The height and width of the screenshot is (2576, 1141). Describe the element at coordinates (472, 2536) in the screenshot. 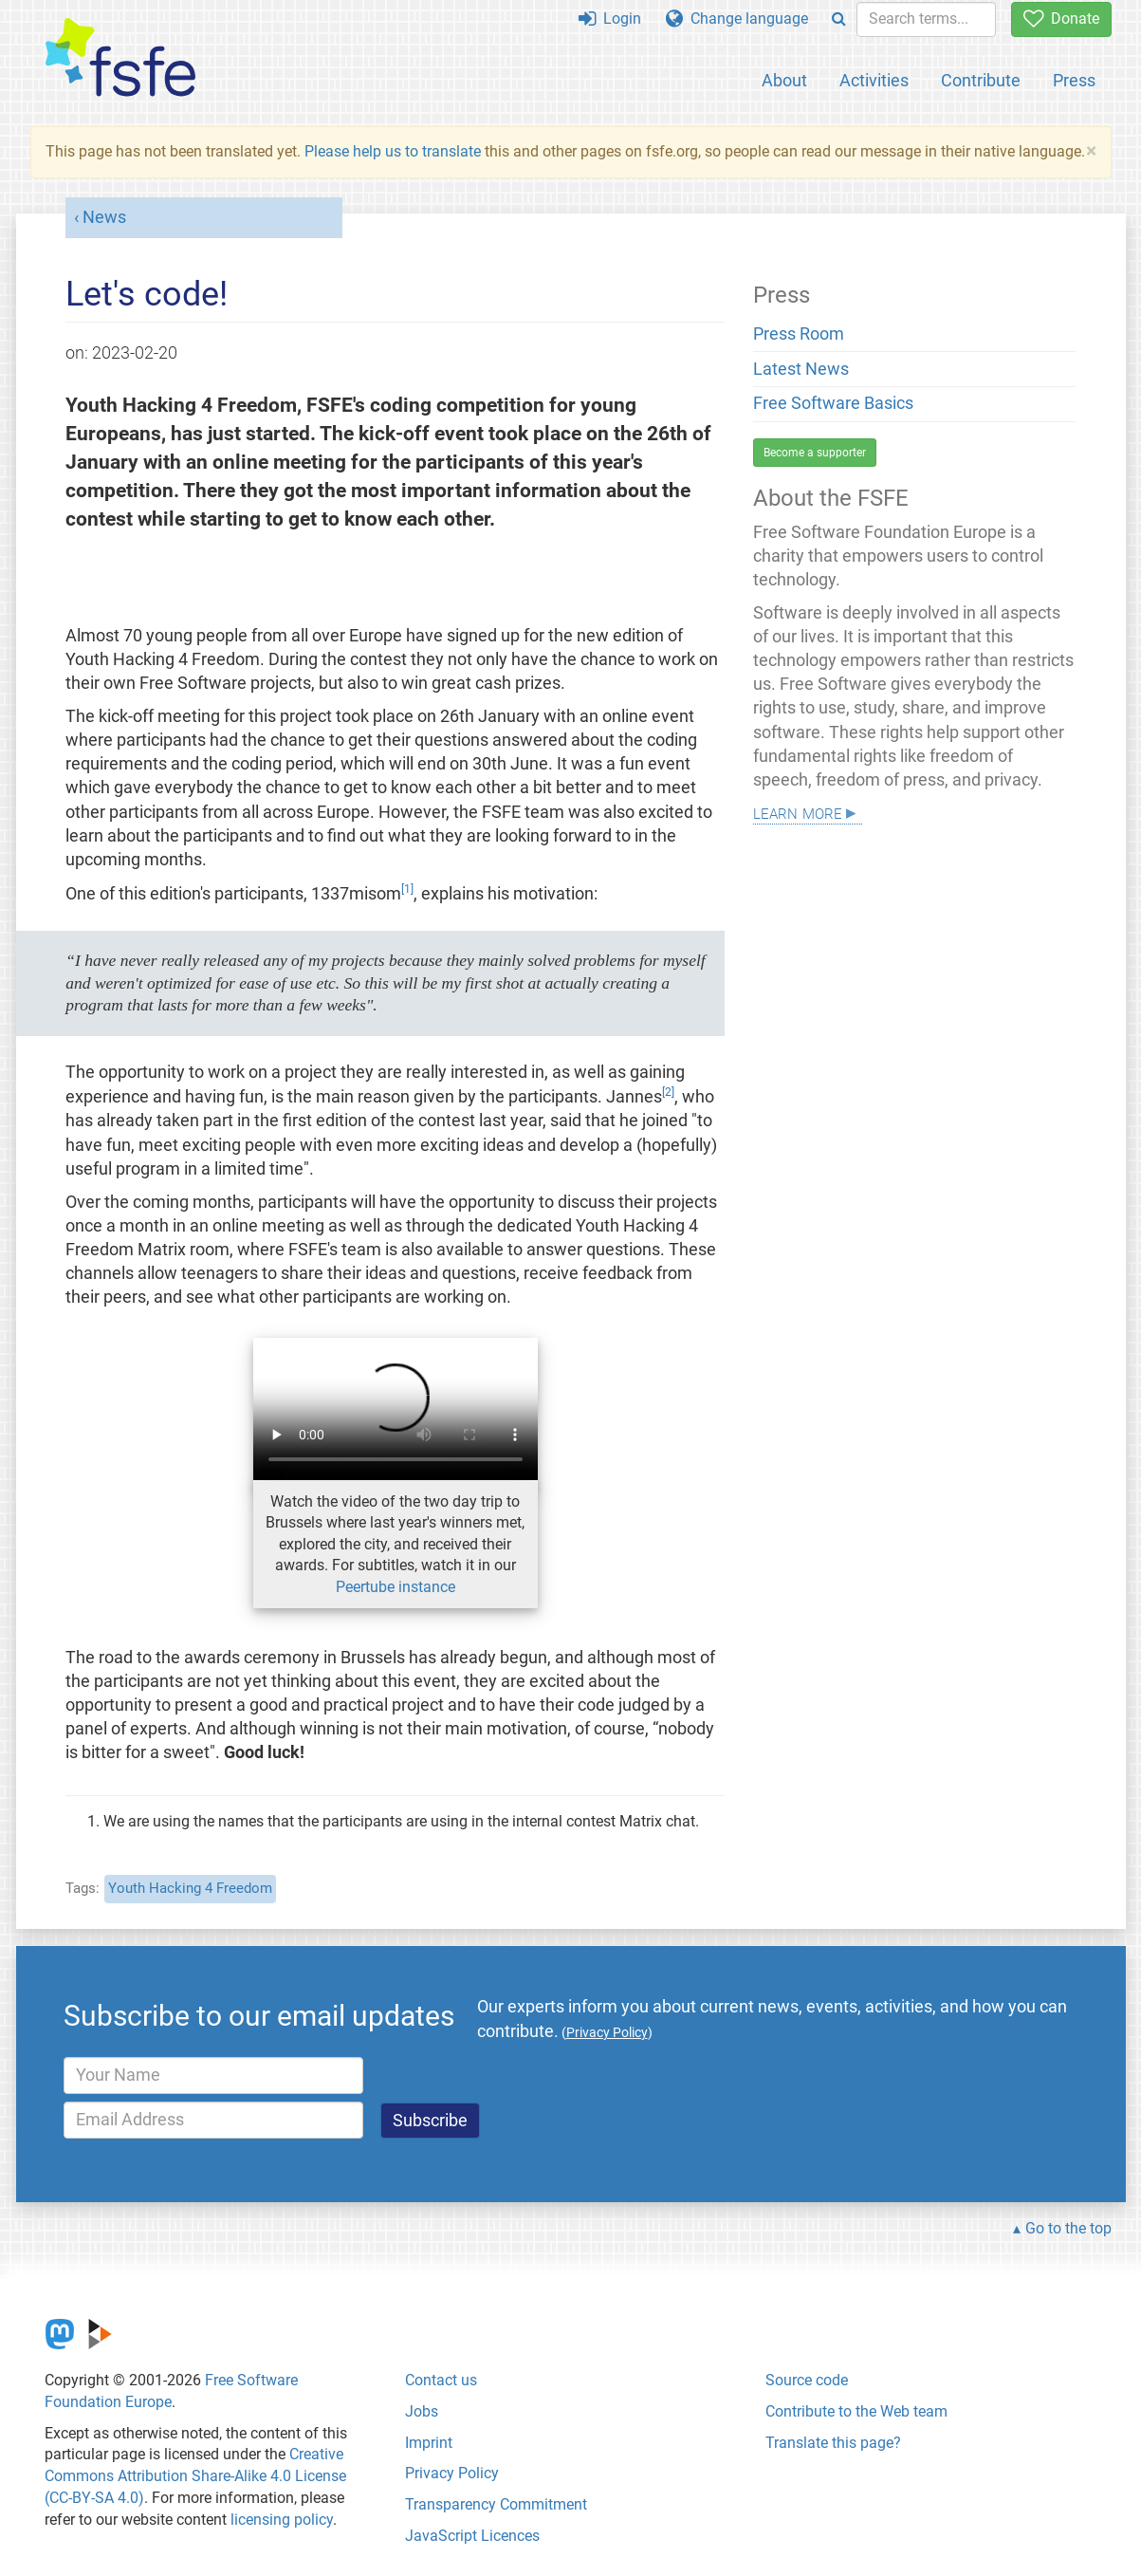

I see `JavaScript Licences` at that location.